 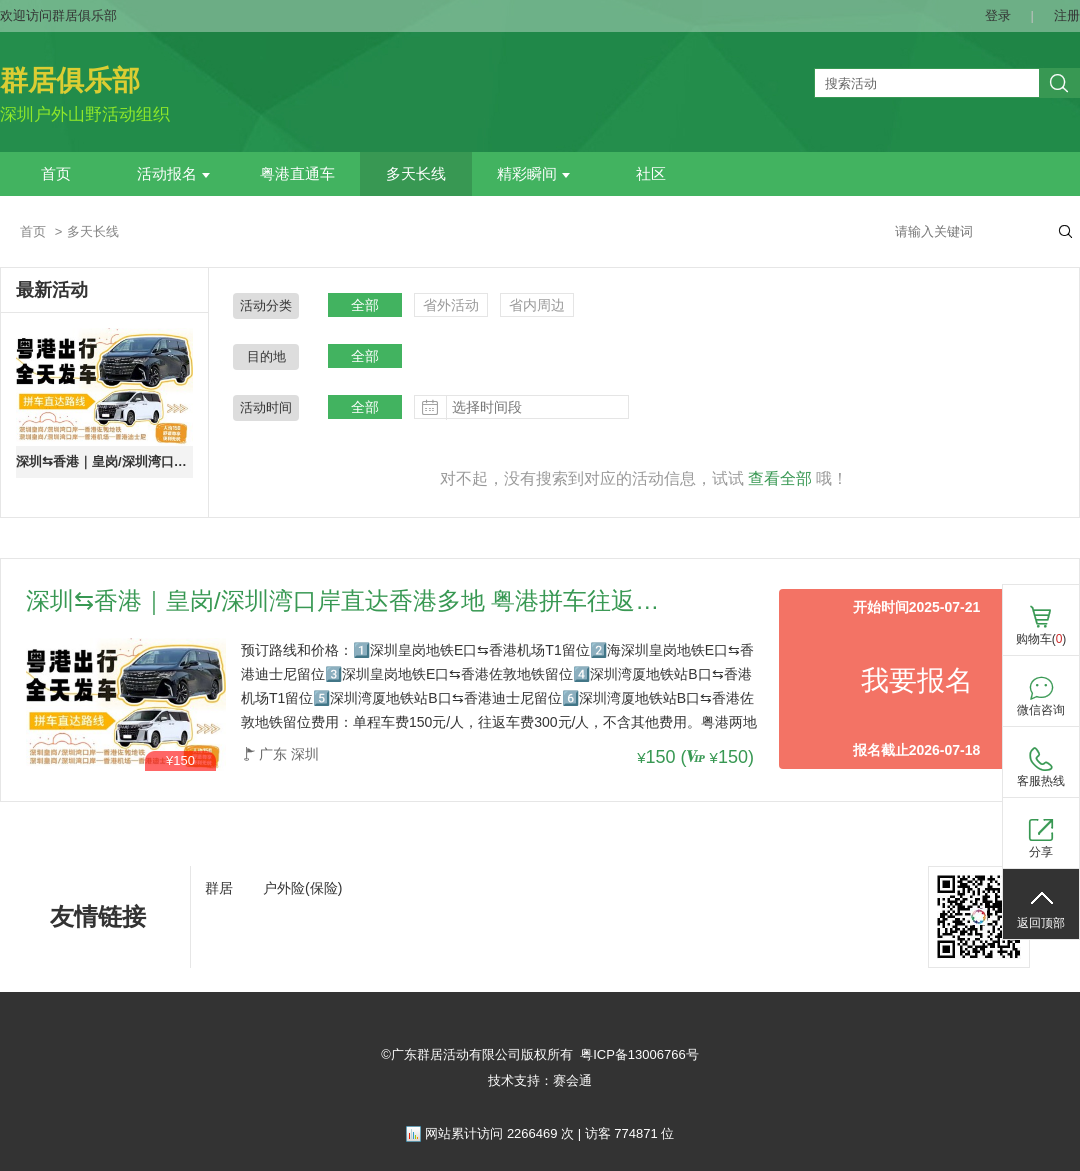 I want to click on 微信咨询, so click(x=1041, y=710).